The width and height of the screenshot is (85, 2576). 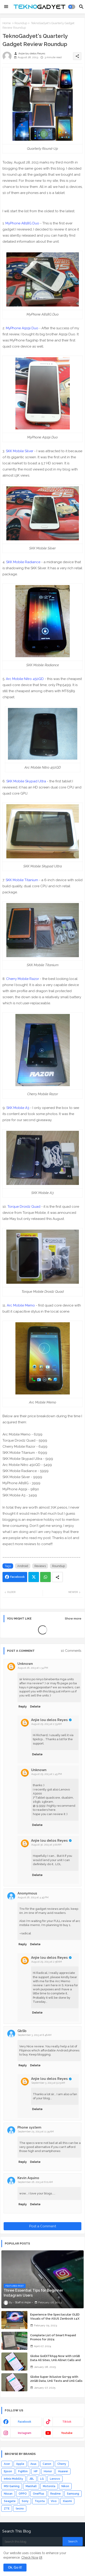 I want to click on LG, so click(x=42, y=2478).